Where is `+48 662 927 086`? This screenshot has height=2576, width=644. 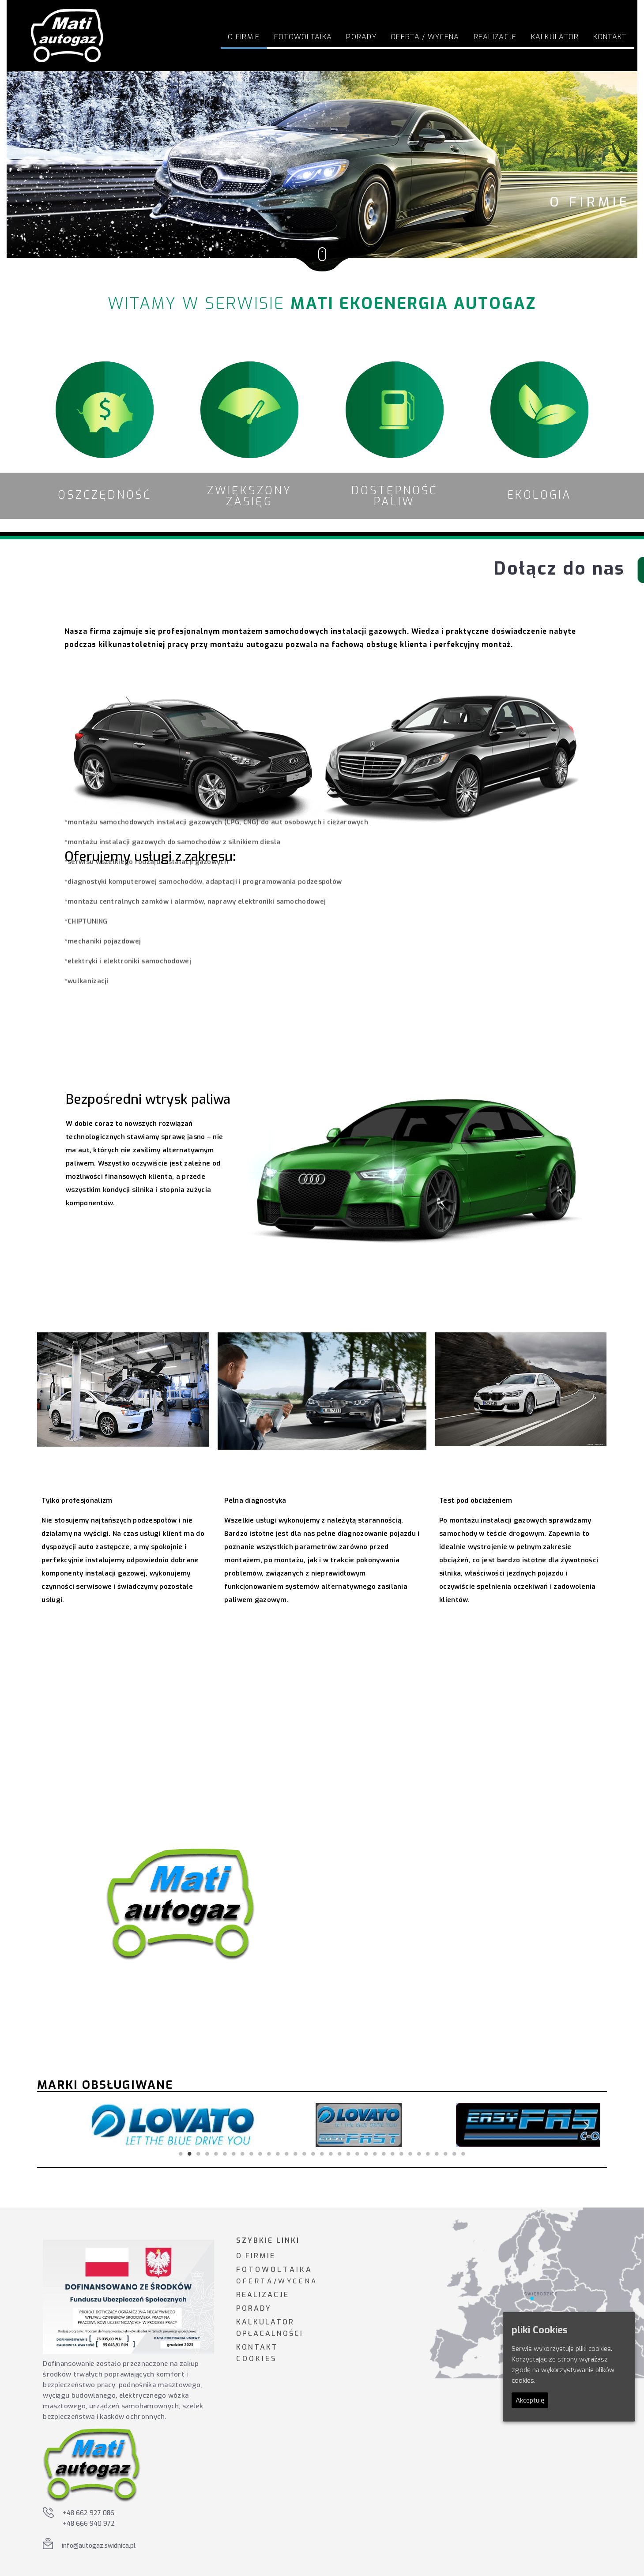
+48 662 927 086 is located at coordinates (88, 2513).